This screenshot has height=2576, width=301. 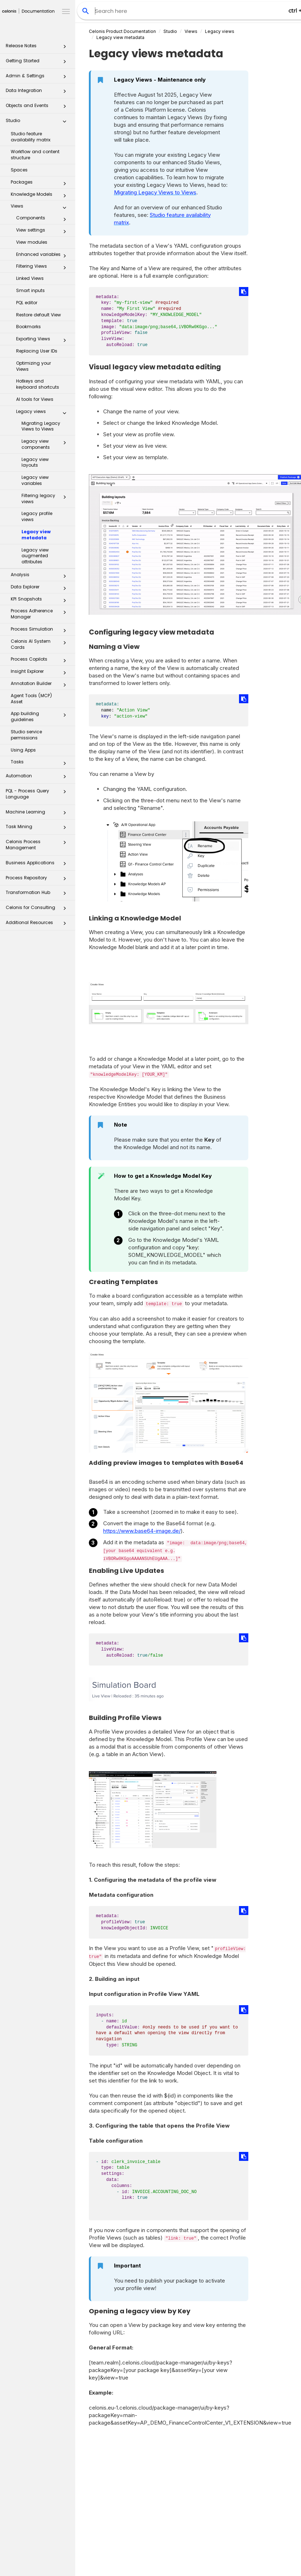 I want to click on Views, so click(x=40, y=207).